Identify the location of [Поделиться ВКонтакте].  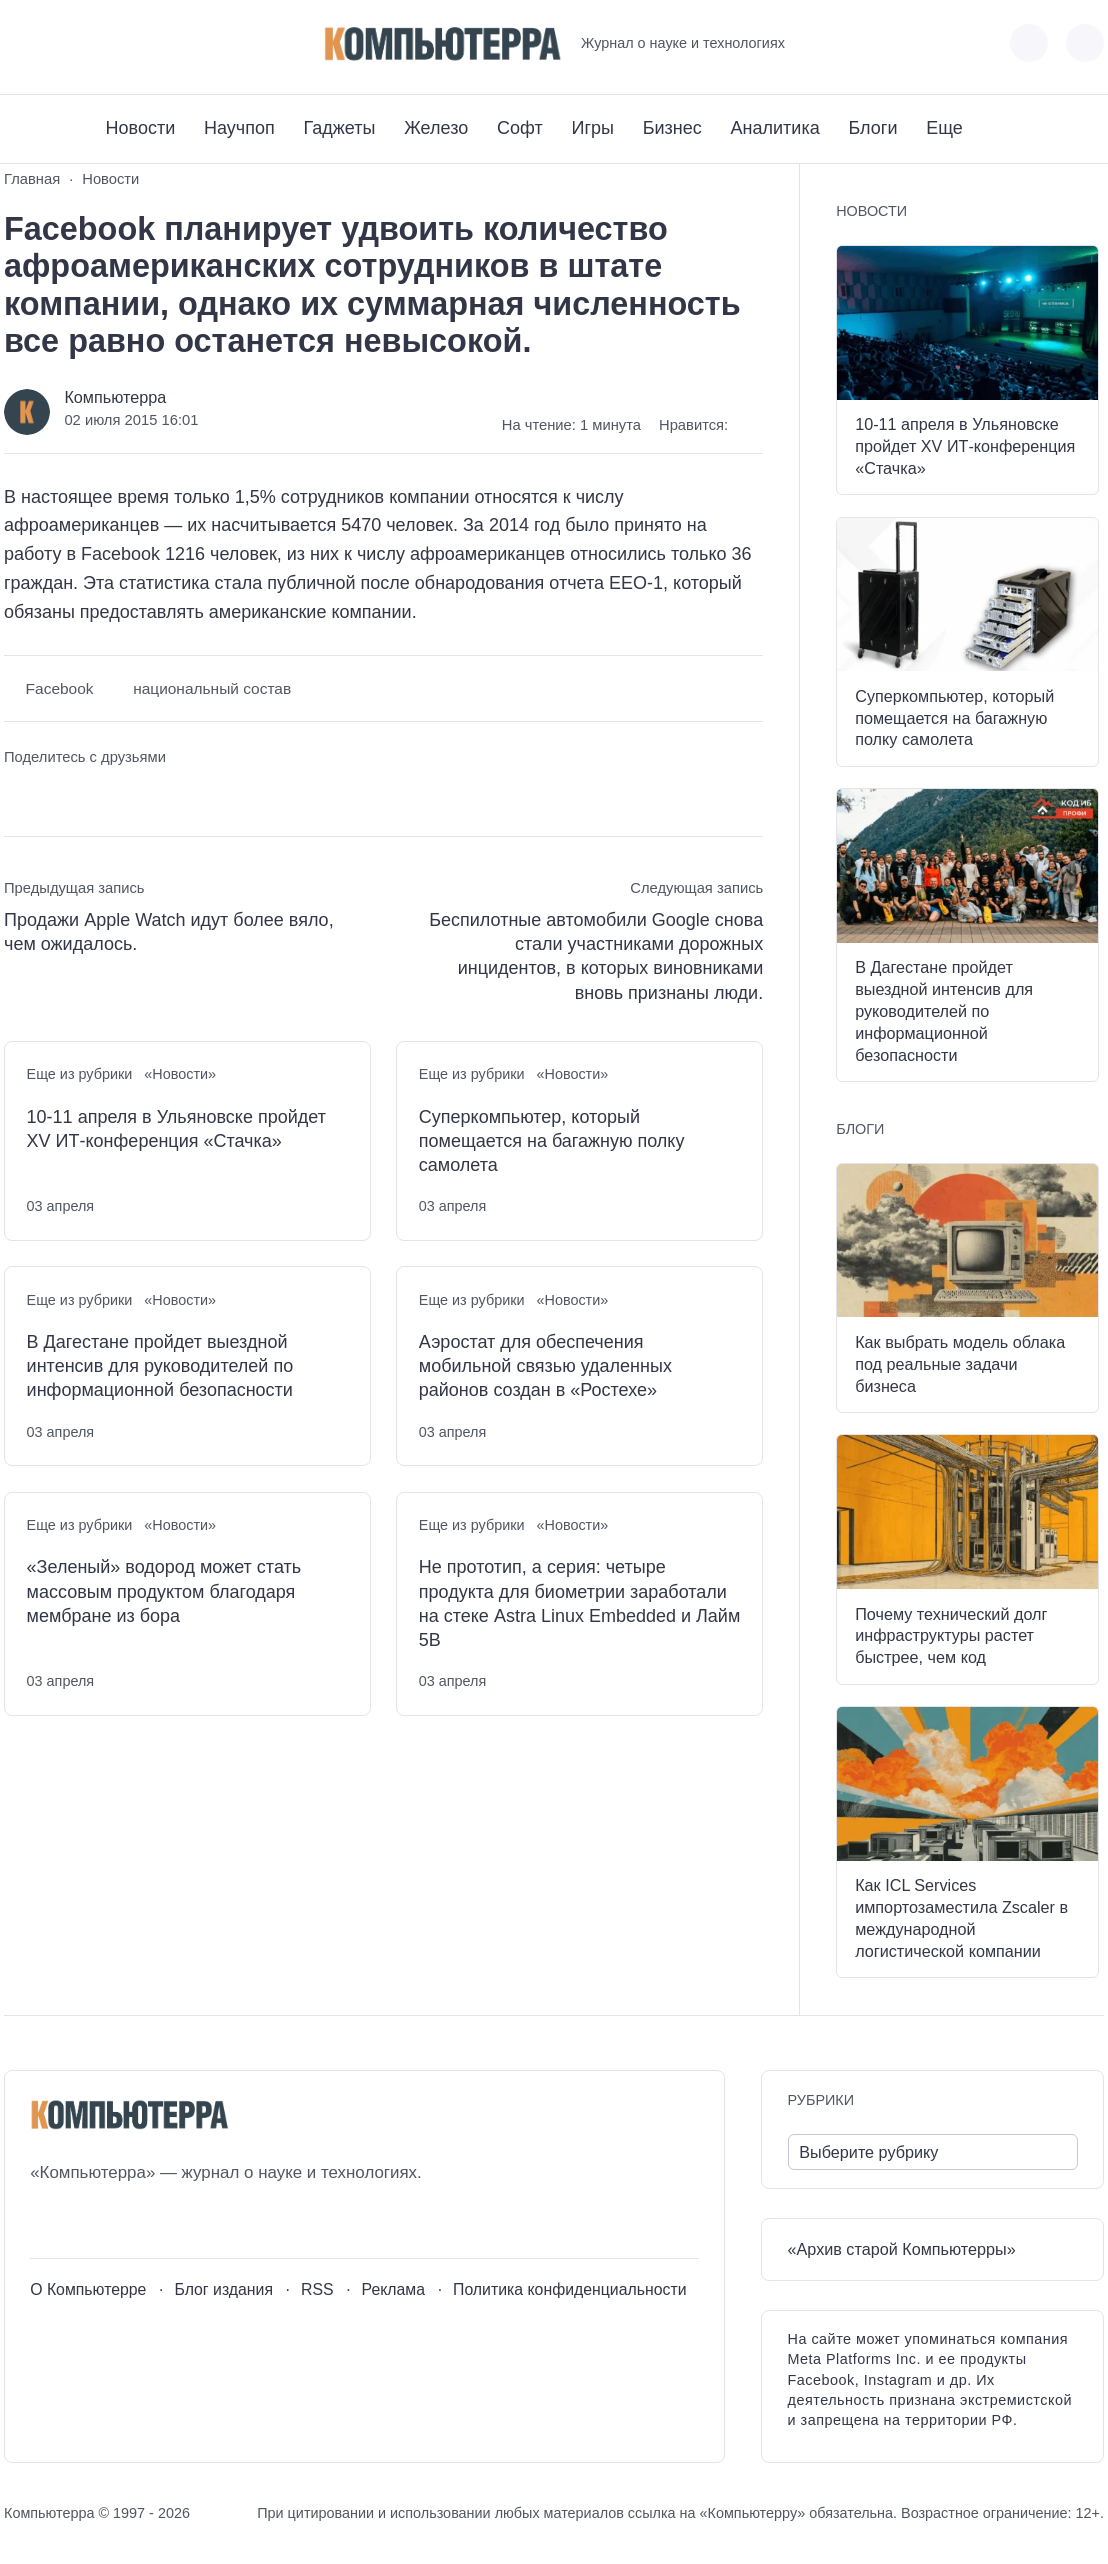
(18, 794).